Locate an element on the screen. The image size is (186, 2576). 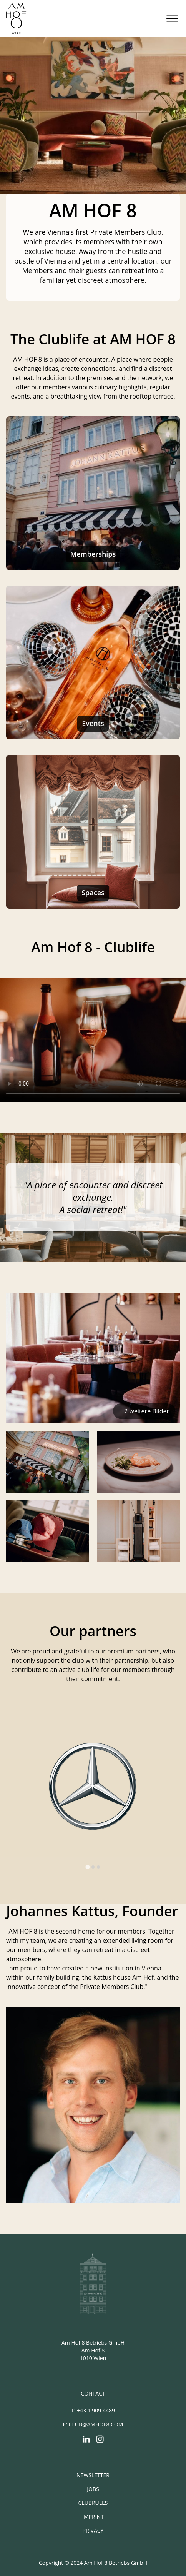
Your browser does not support the video tag. is located at coordinates (93, 1040).